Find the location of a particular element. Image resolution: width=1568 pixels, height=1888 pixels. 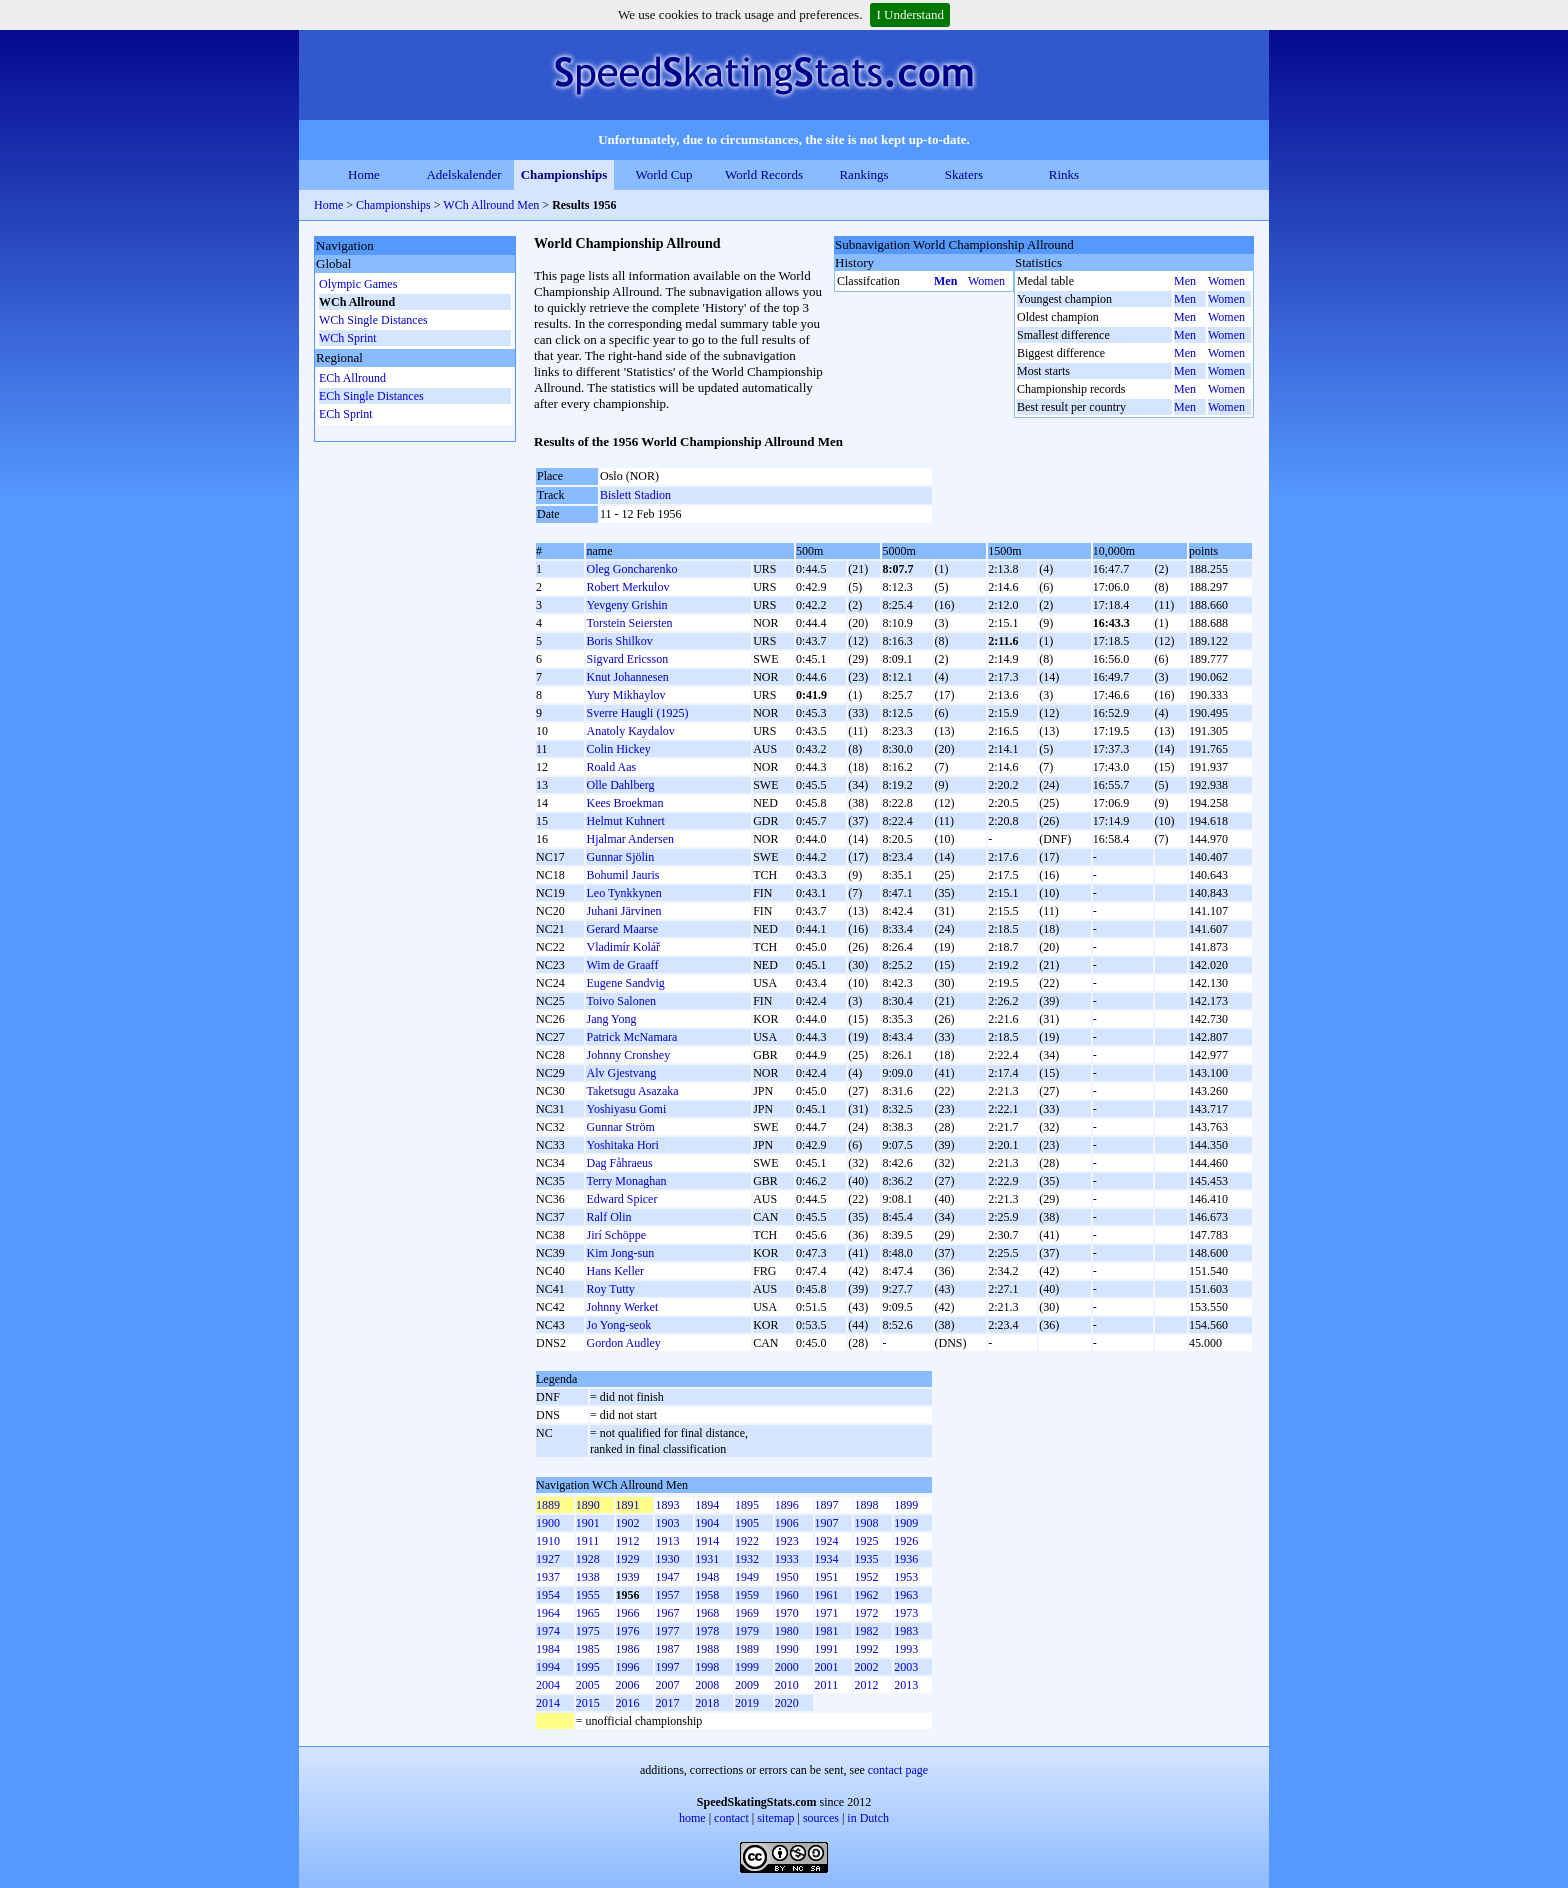

2006 is located at coordinates (628, 1685).